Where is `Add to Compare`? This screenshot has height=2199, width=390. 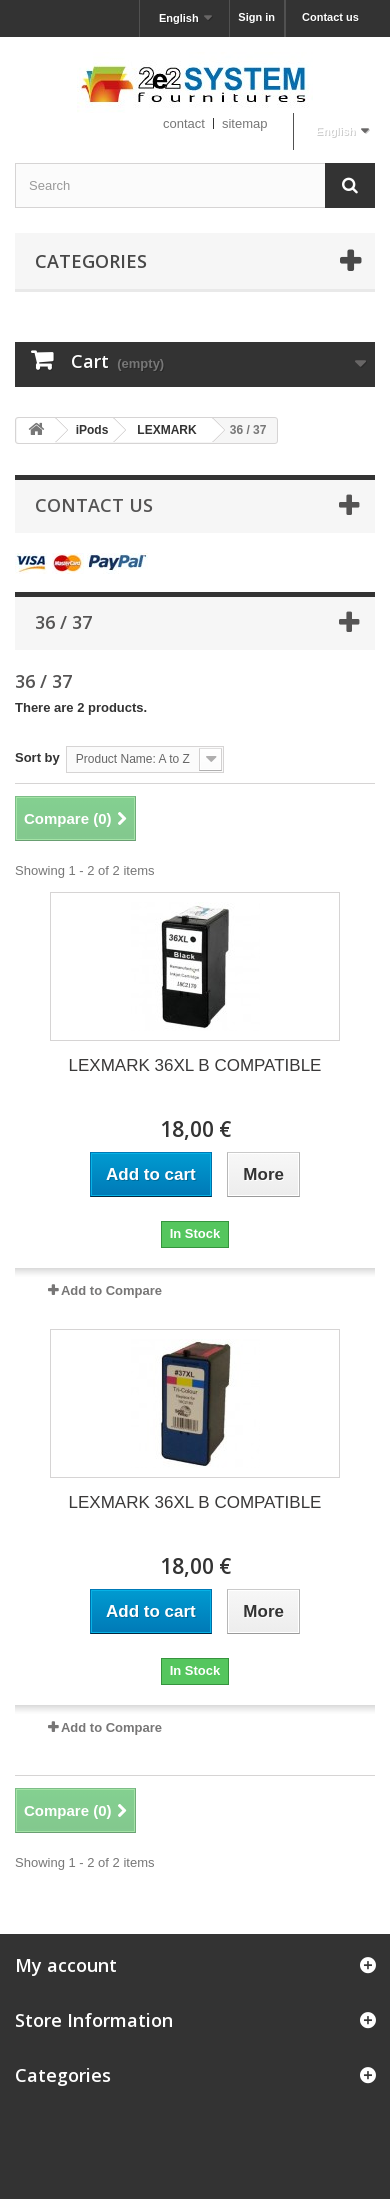
Add to Compare is located at coordinates (111, 1290).